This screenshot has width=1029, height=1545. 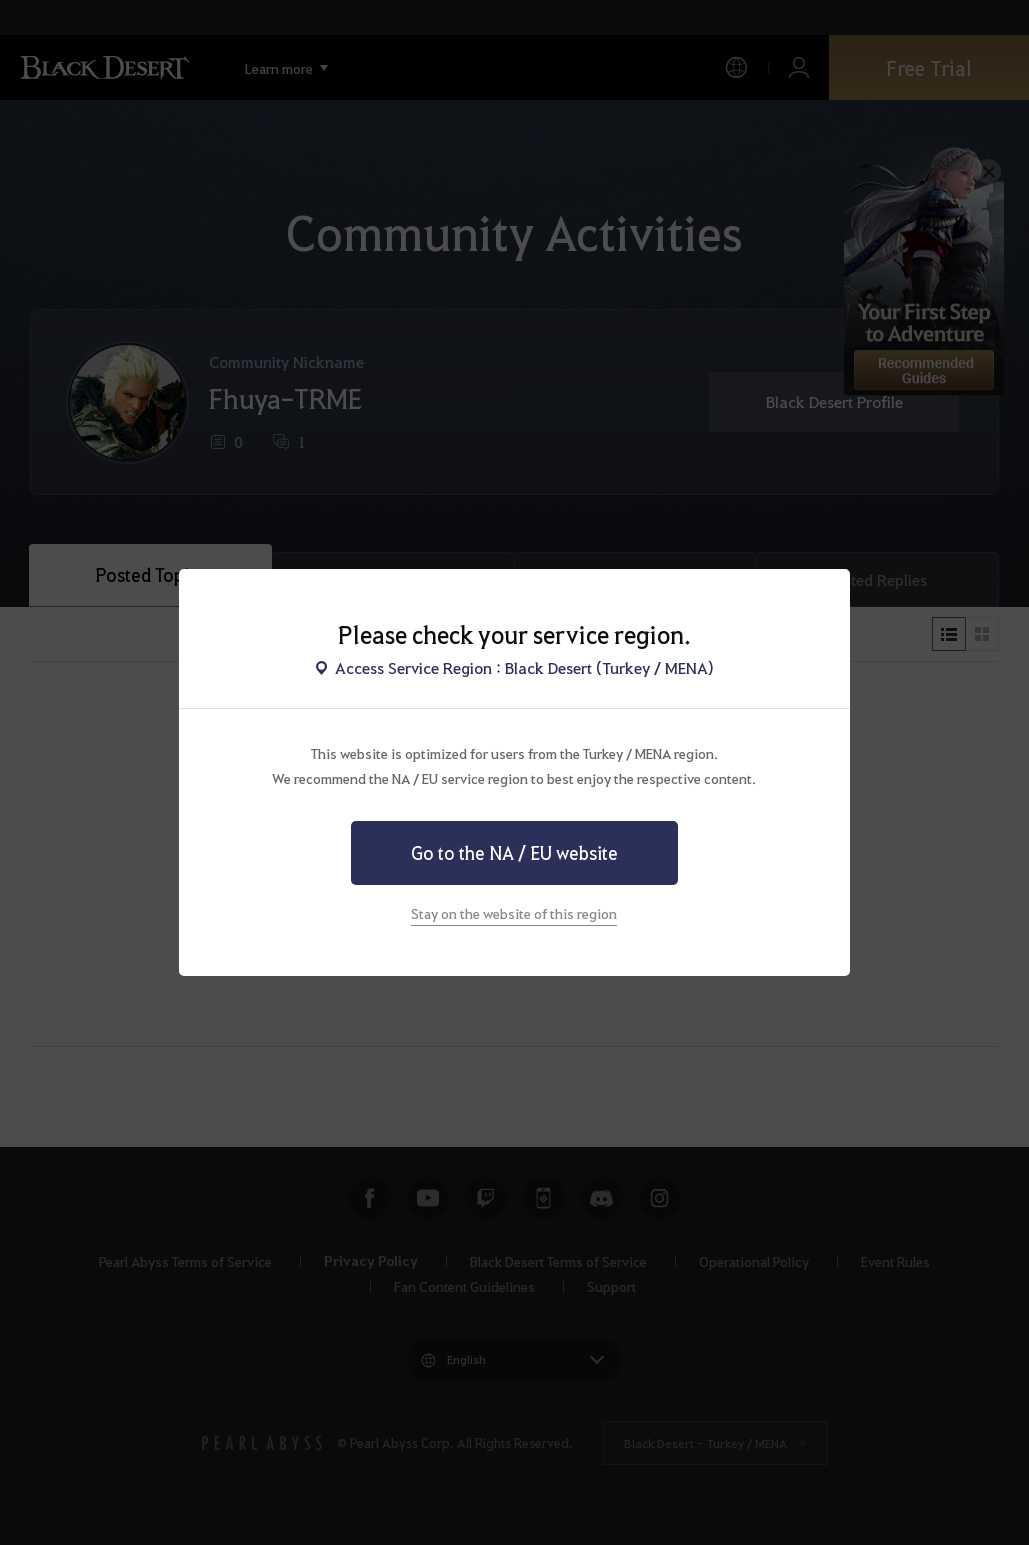 I want to click on Stay on the website of this region, so click(x=514, y=913).